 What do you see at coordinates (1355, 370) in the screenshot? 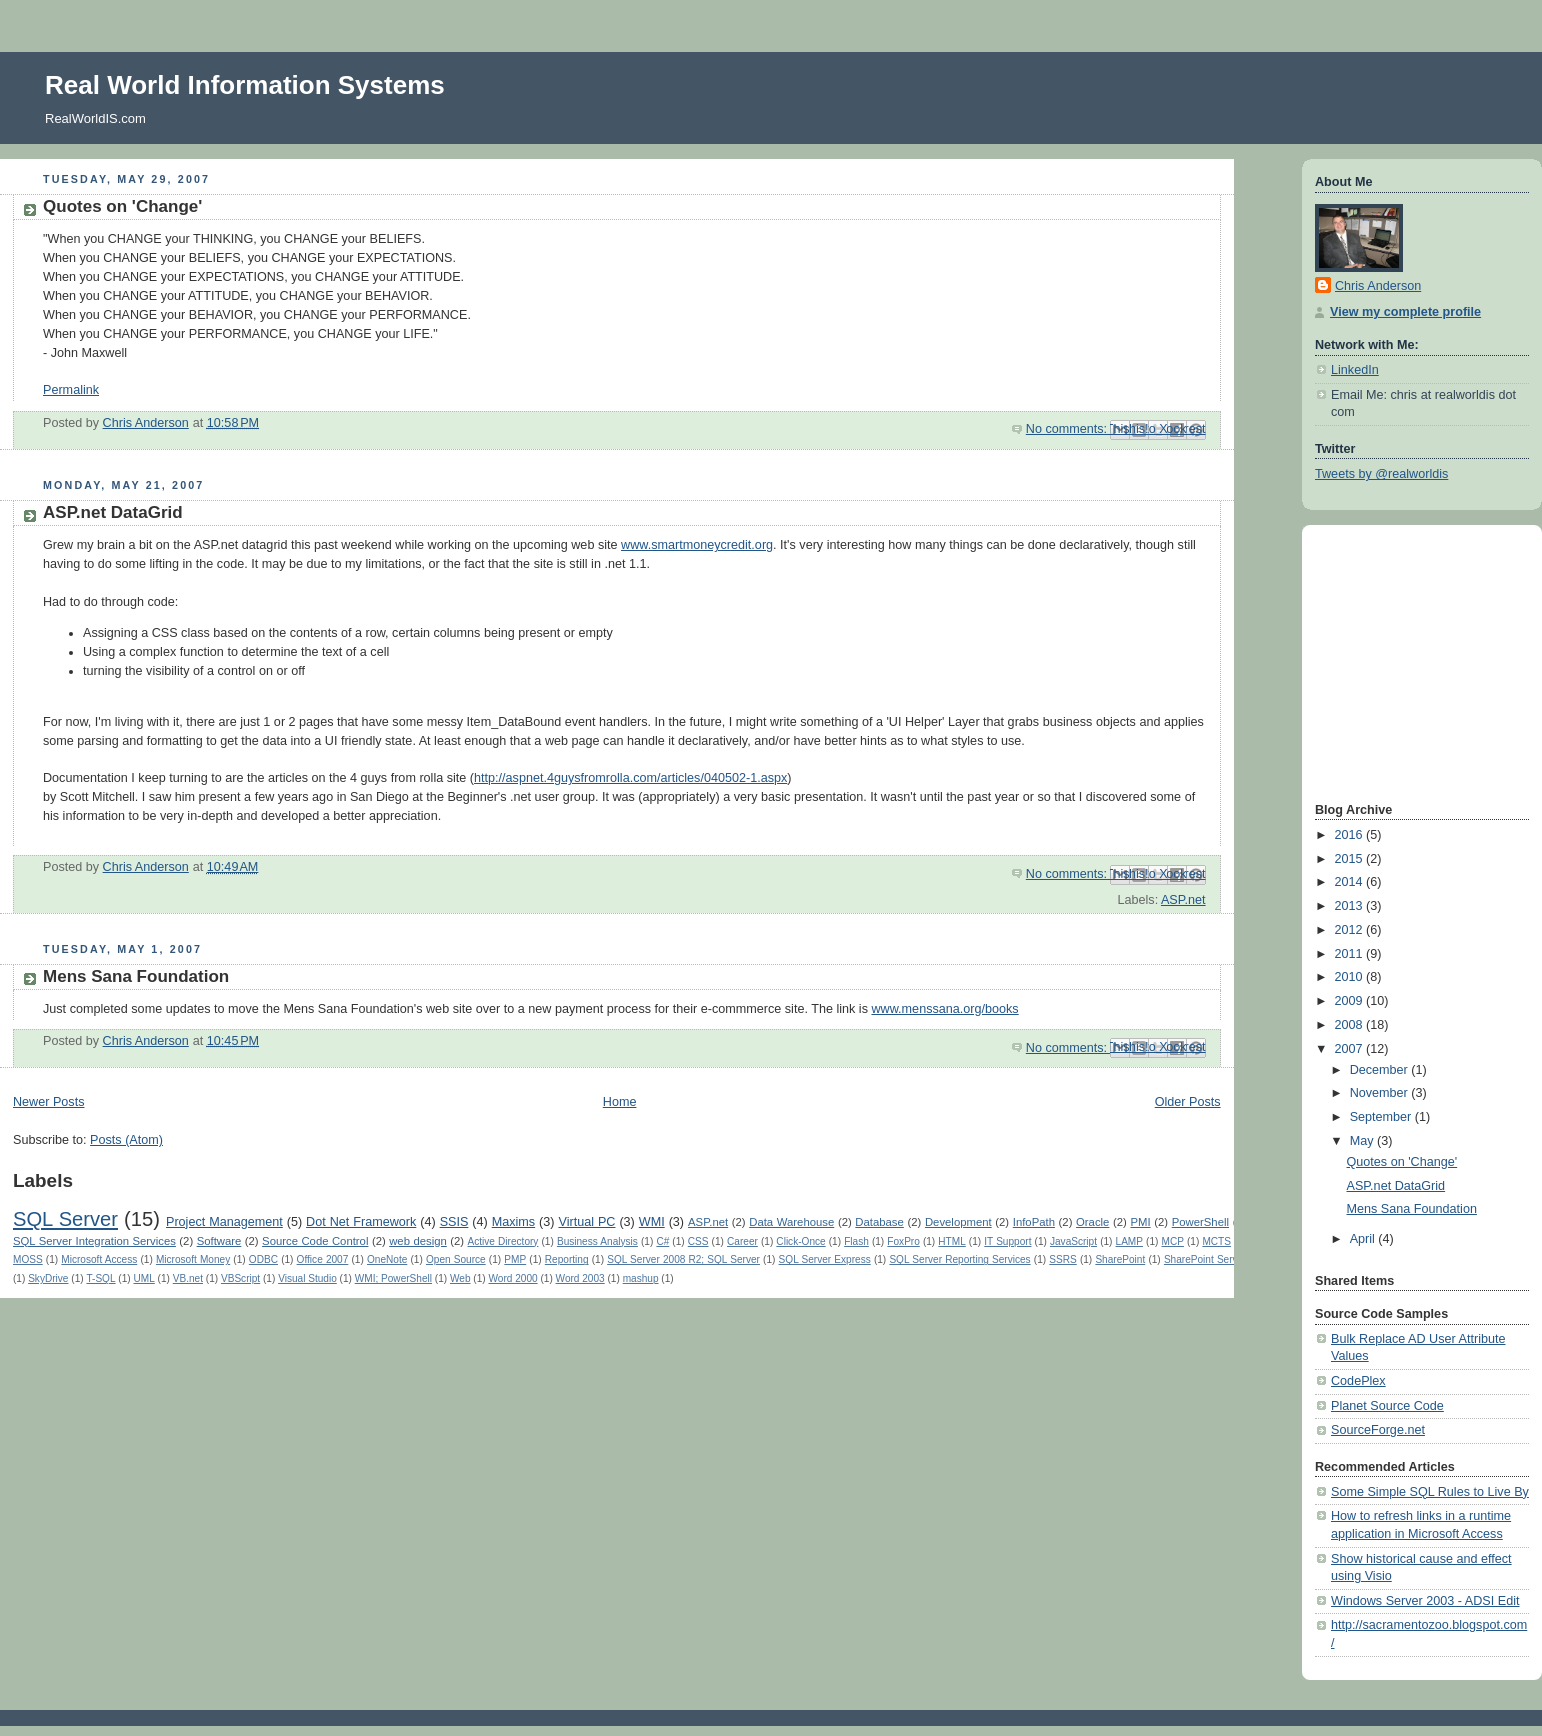
I see `LinkedIn` at bounding box center [1355, 370].